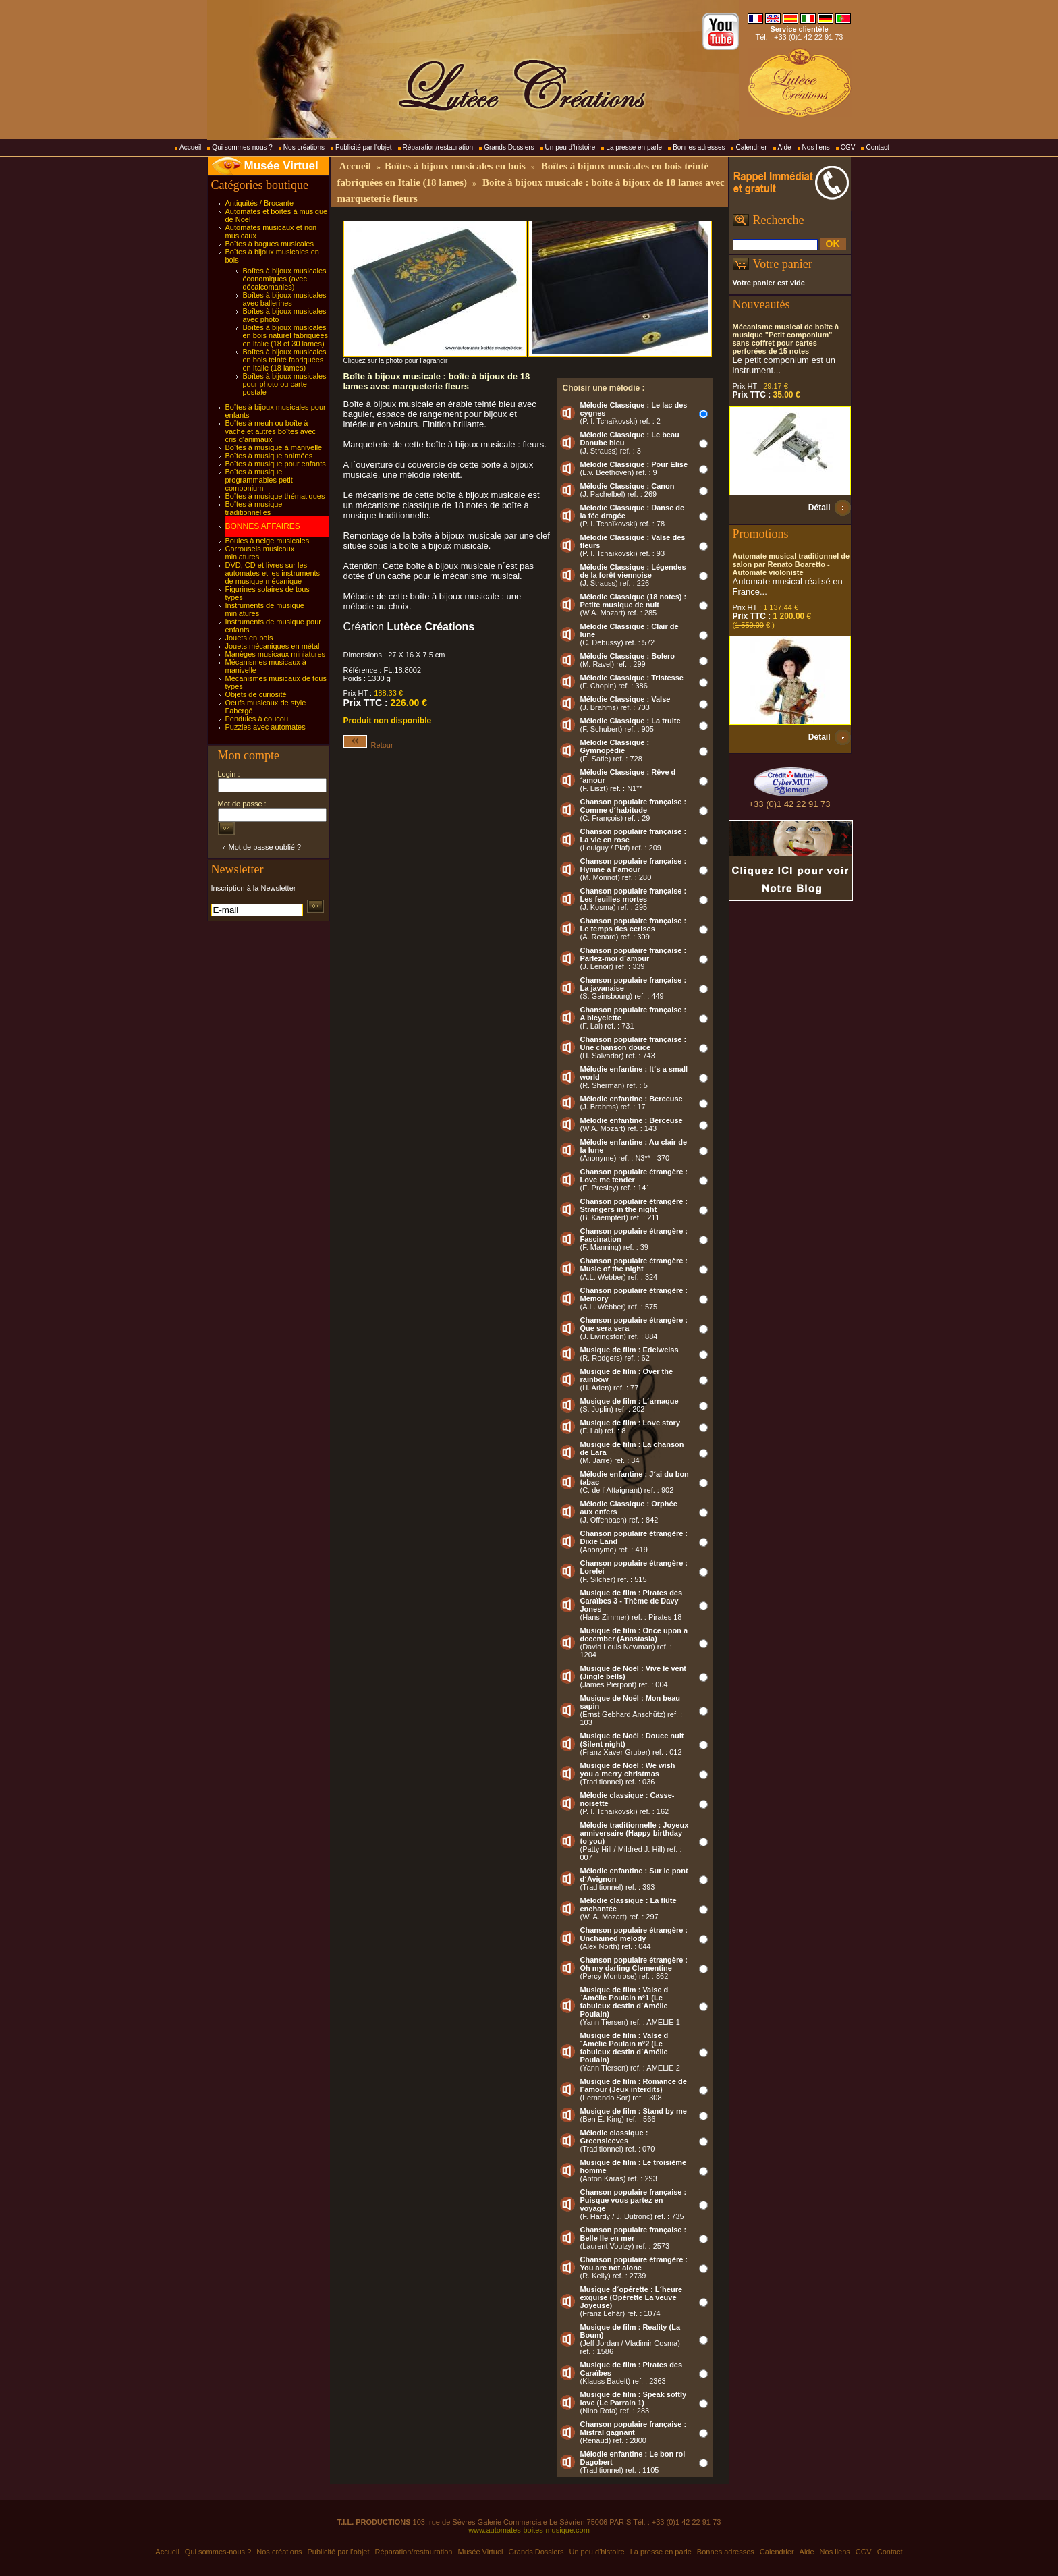  I want to click on Contact, so click(877, 147).